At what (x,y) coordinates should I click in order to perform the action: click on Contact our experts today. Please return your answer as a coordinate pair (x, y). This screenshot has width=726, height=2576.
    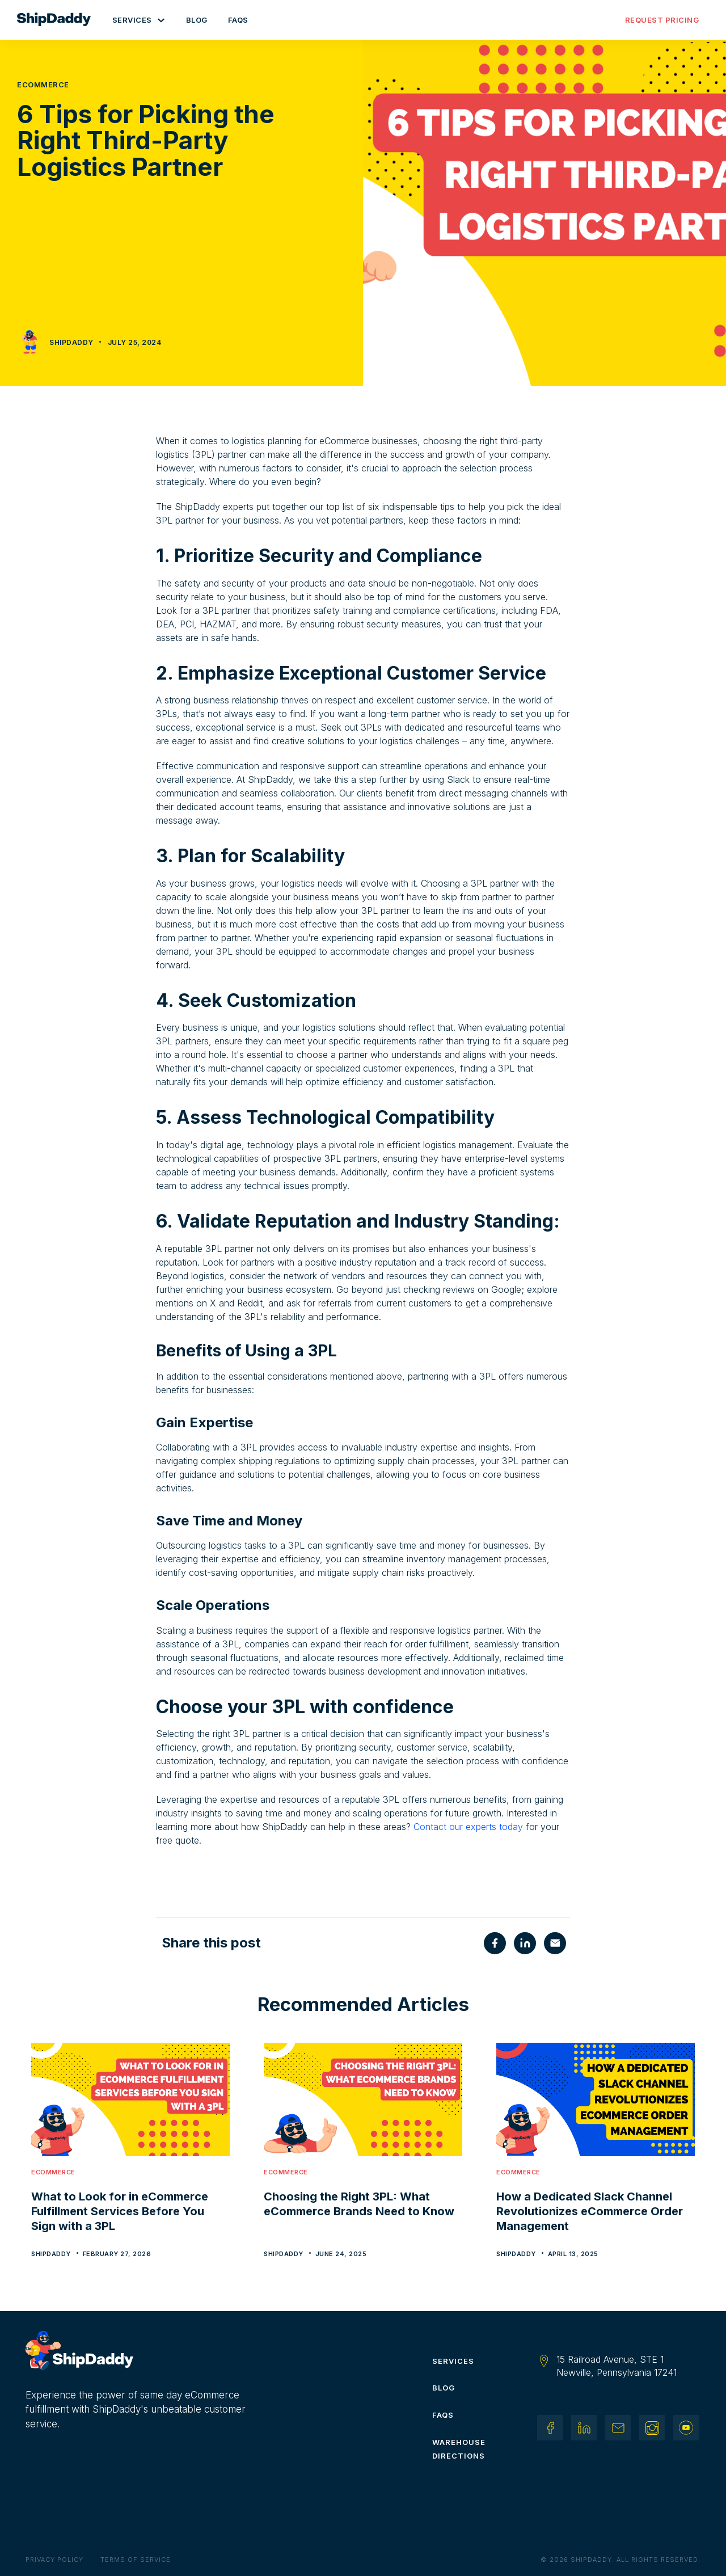
    Looking at the image, I should click on (468, 1826).